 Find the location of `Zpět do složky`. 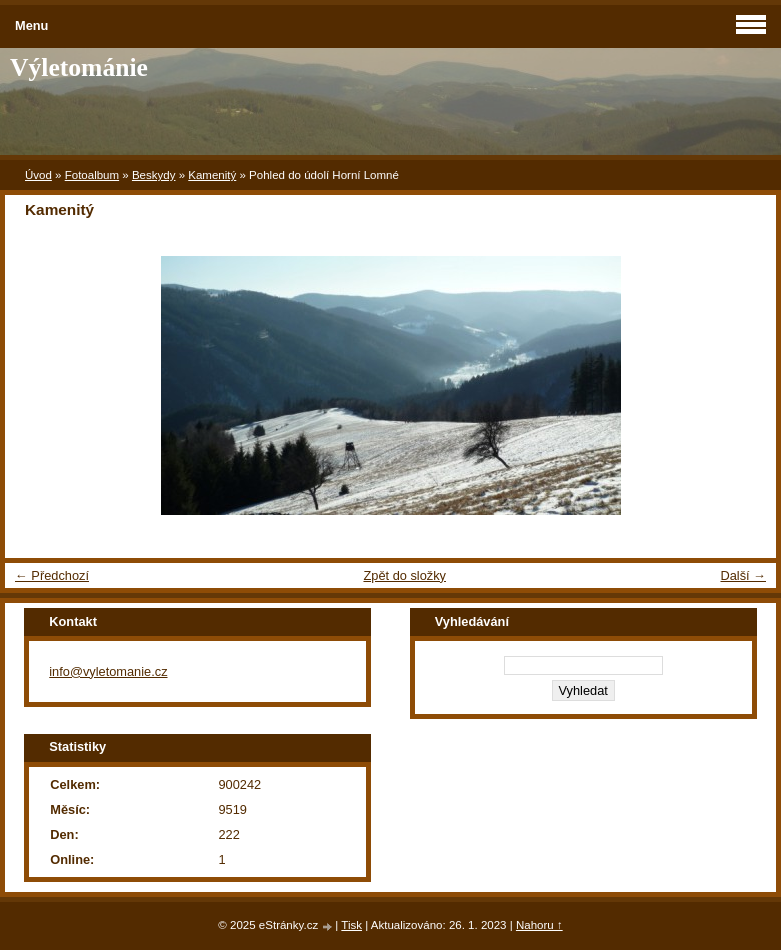

Zpět do složky is located at coordinates (404, 575).